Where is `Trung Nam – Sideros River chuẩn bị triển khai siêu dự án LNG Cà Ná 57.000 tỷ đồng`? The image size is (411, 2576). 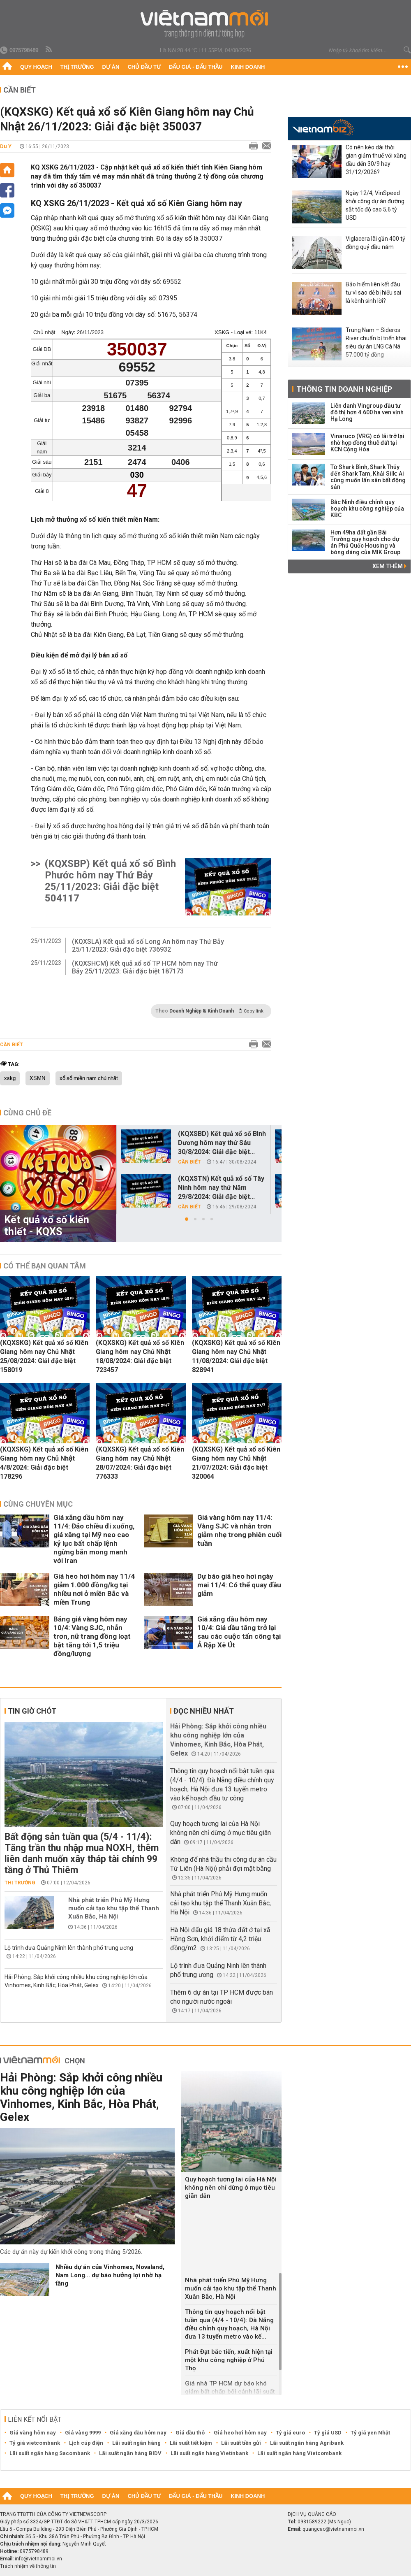
Trung Nam – Sideros River chuẩn bị triển khai siêu dự án LNG Cà Ná 57.000 tỷ đồng is located at coordinates (376, 342).